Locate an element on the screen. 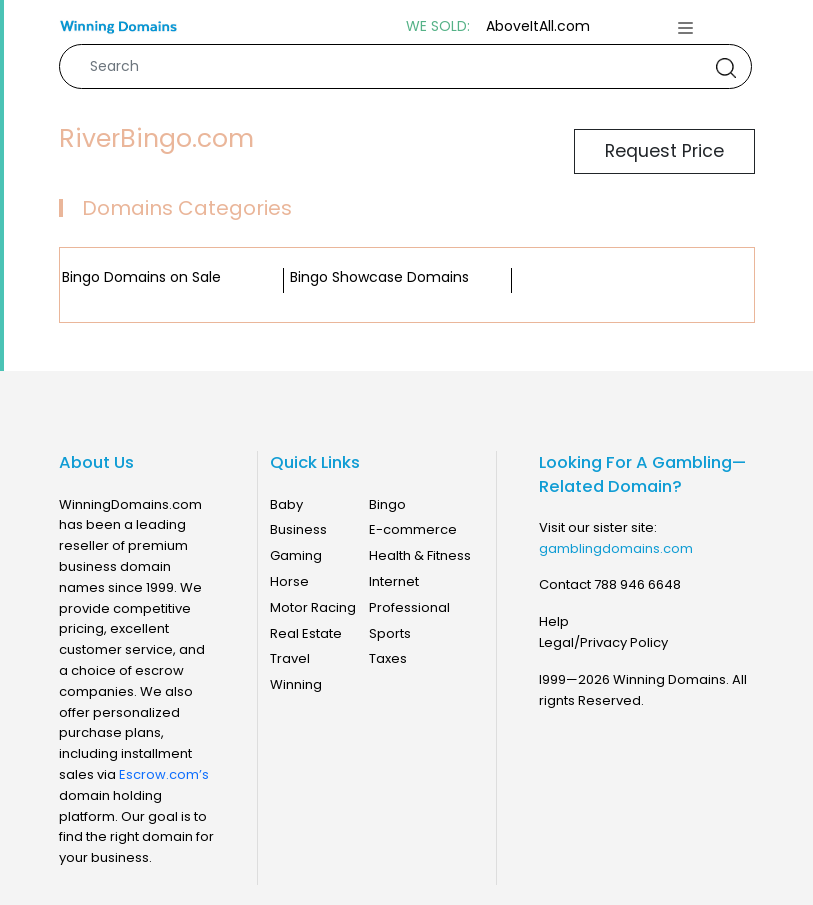  WE SOLD: is located at coordinates (438, 26).